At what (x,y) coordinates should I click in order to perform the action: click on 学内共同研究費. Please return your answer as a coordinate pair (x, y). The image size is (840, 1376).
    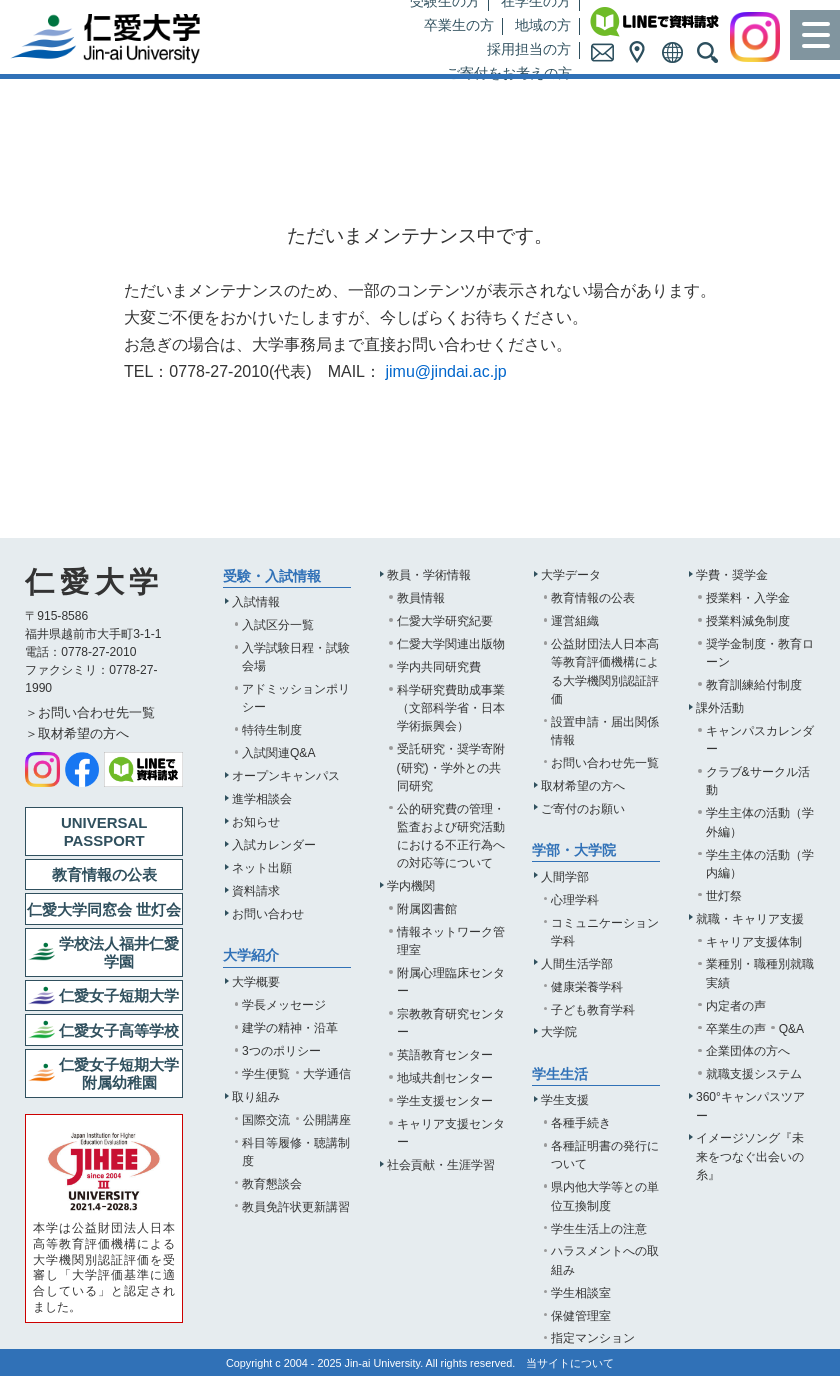
    Looking at the image, I should click on (439, 667).